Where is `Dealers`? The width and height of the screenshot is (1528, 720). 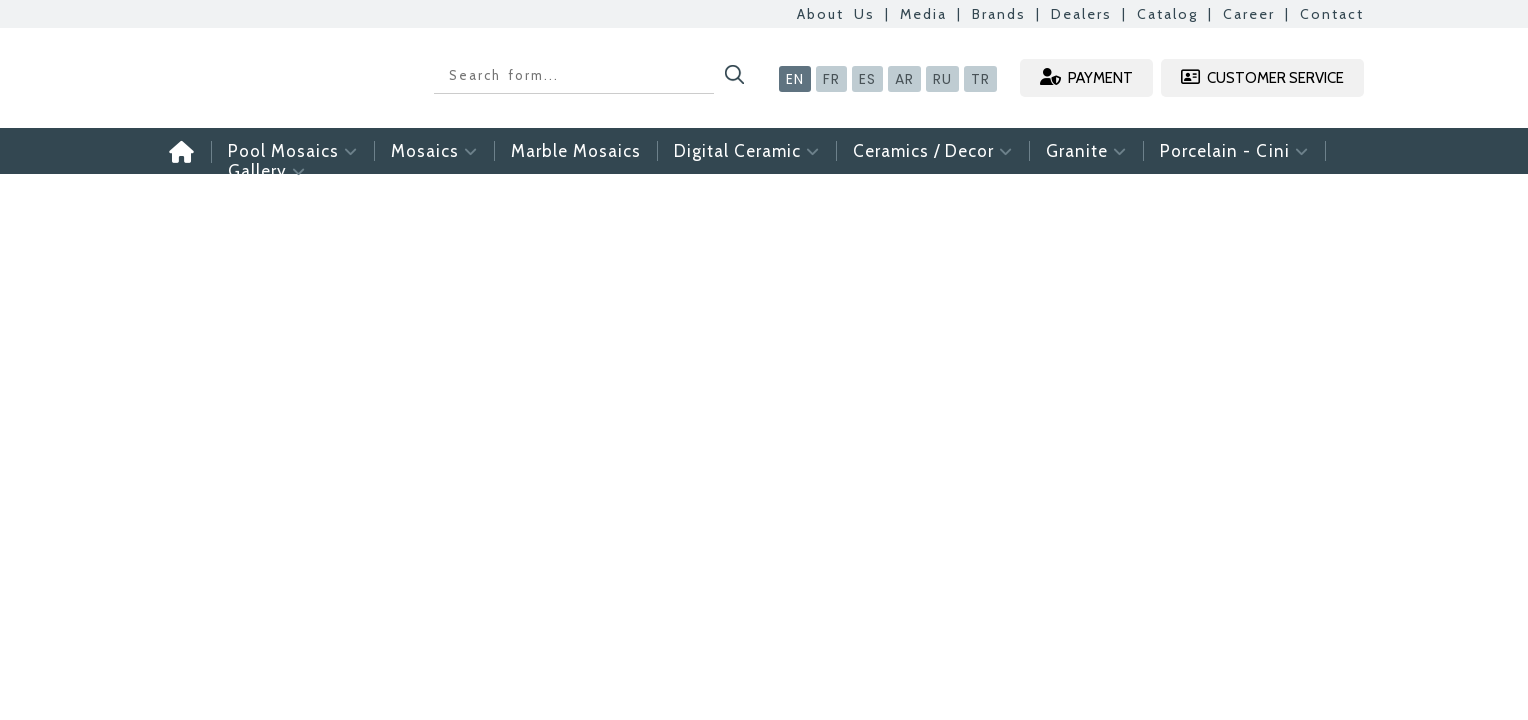
Dealers is located at coordinates (1081, 14).